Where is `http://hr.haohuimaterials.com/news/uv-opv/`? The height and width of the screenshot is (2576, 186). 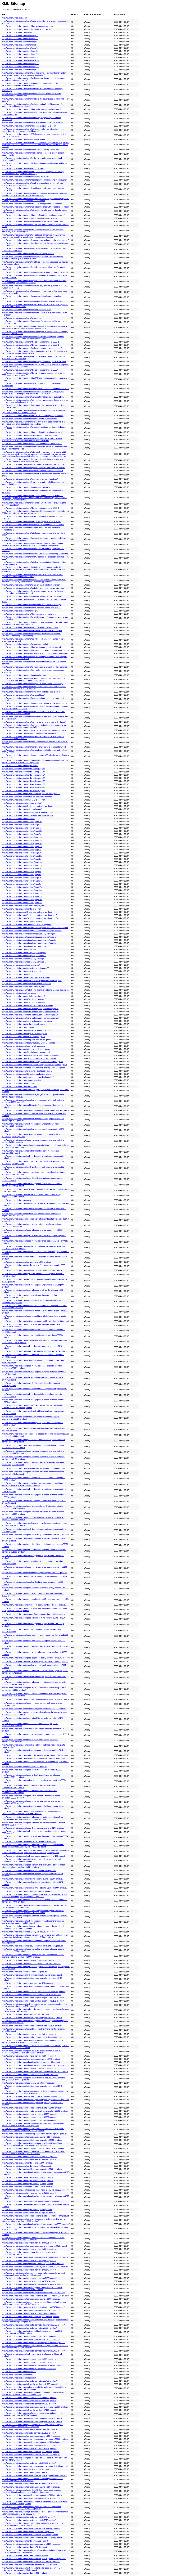 http://hr.haohuimaterials.com/news/uv-opv/ is located at coordinates (20, 611).